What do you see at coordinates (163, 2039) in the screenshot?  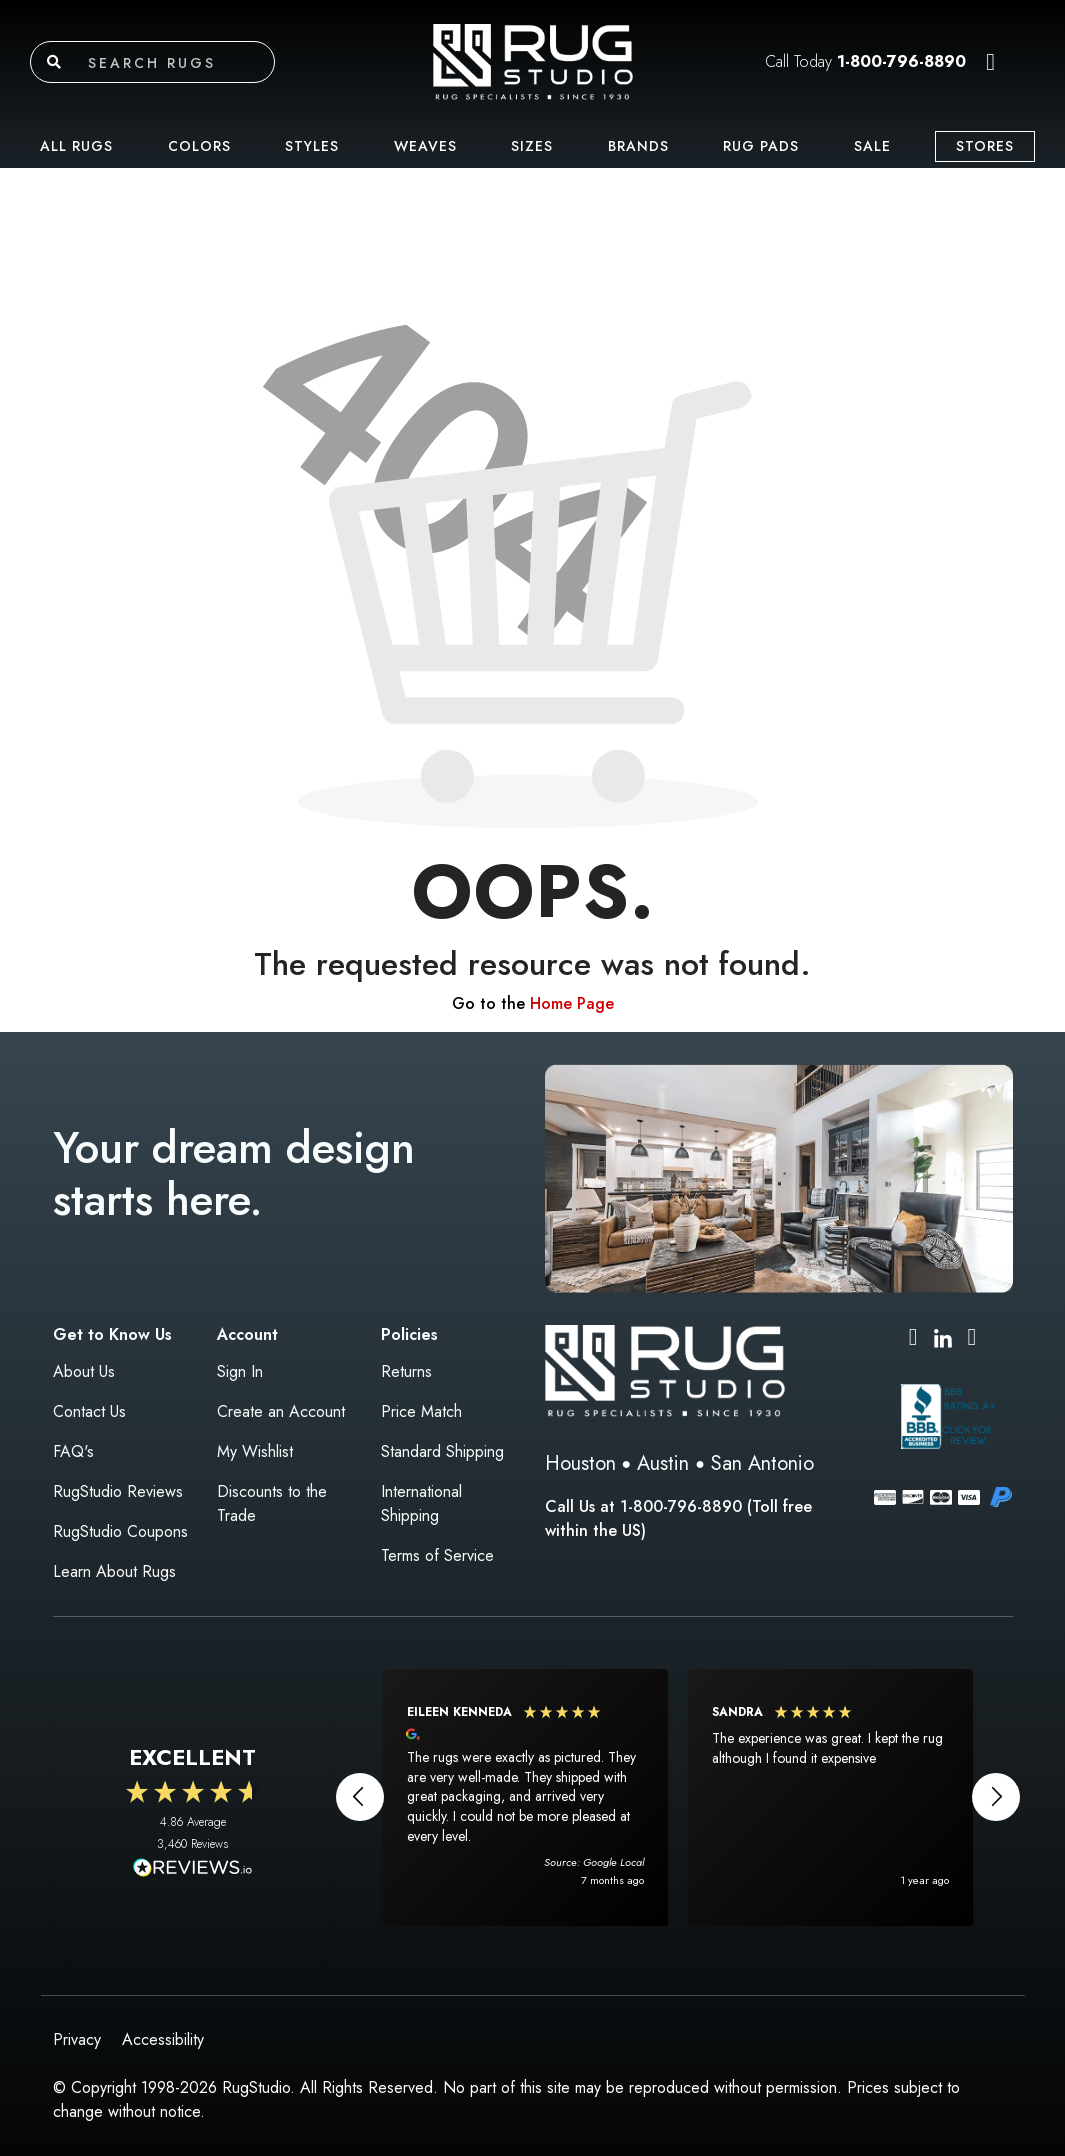 I see `Accessibility` at bounding box center [163, 2039].